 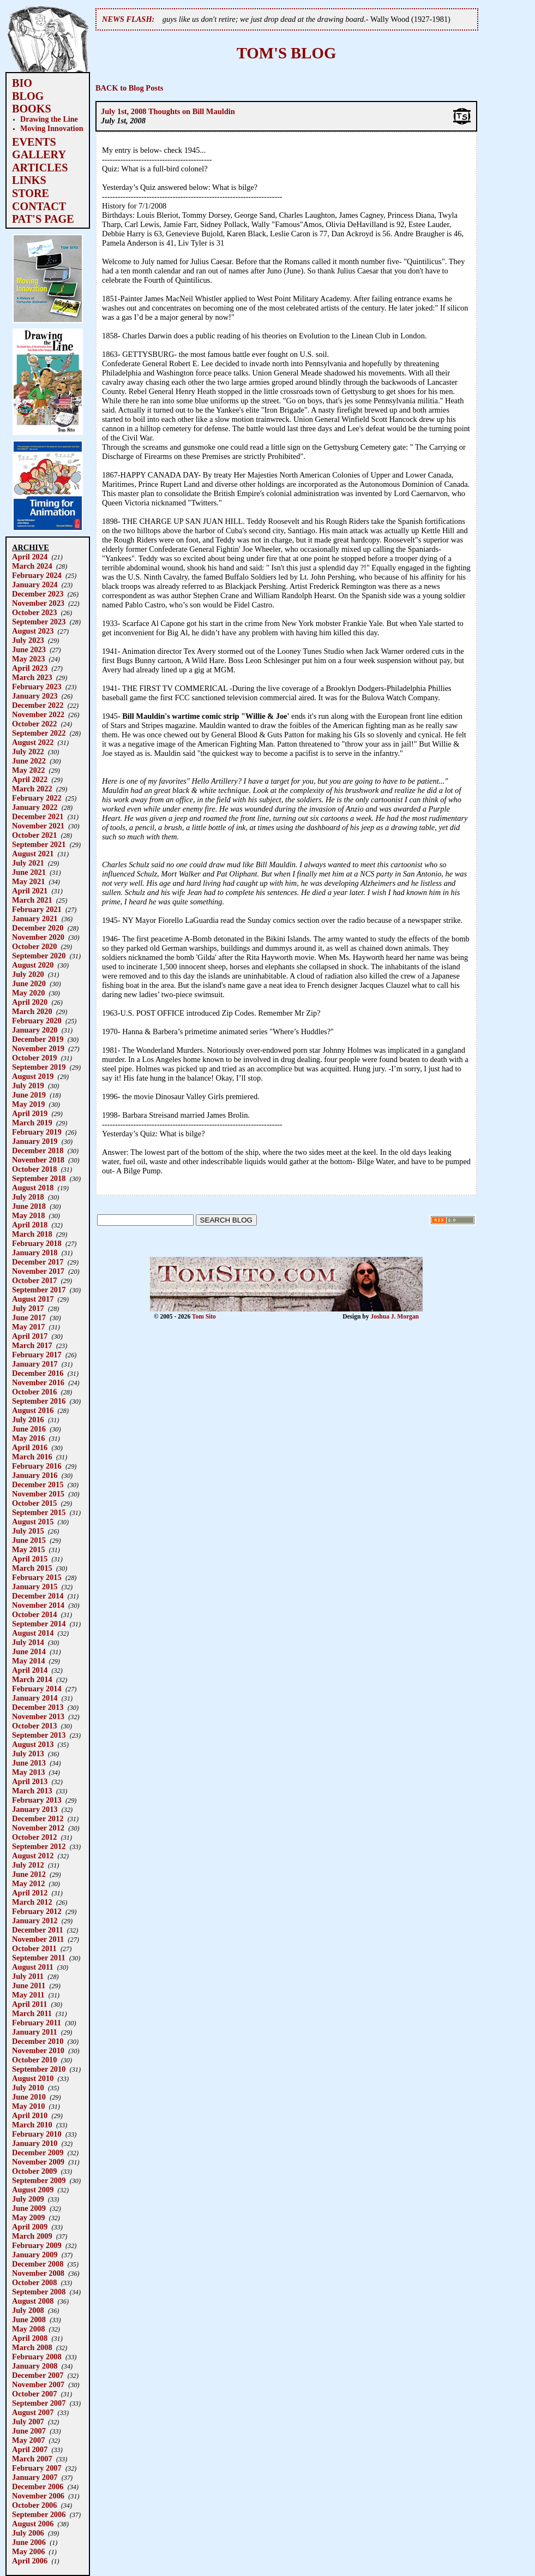 What do you see at coordinates (32, 1902) in the screenshot?
I see `March 2012` at bounding box center [32, 1902].